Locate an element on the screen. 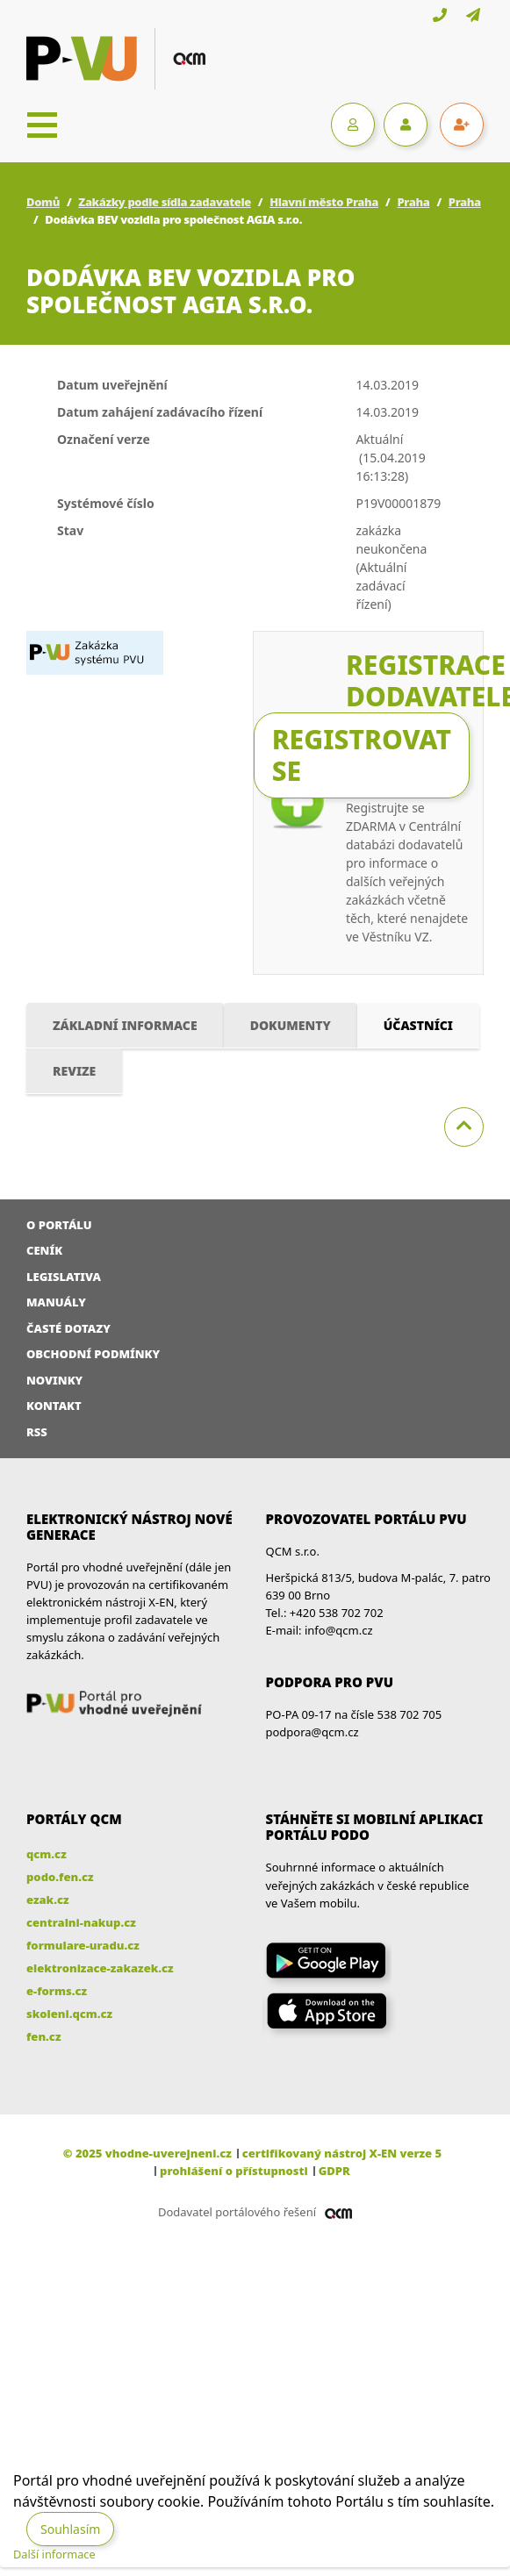 The image size is (510, 2576). Legislativa is located at coordinates (63, 1276).